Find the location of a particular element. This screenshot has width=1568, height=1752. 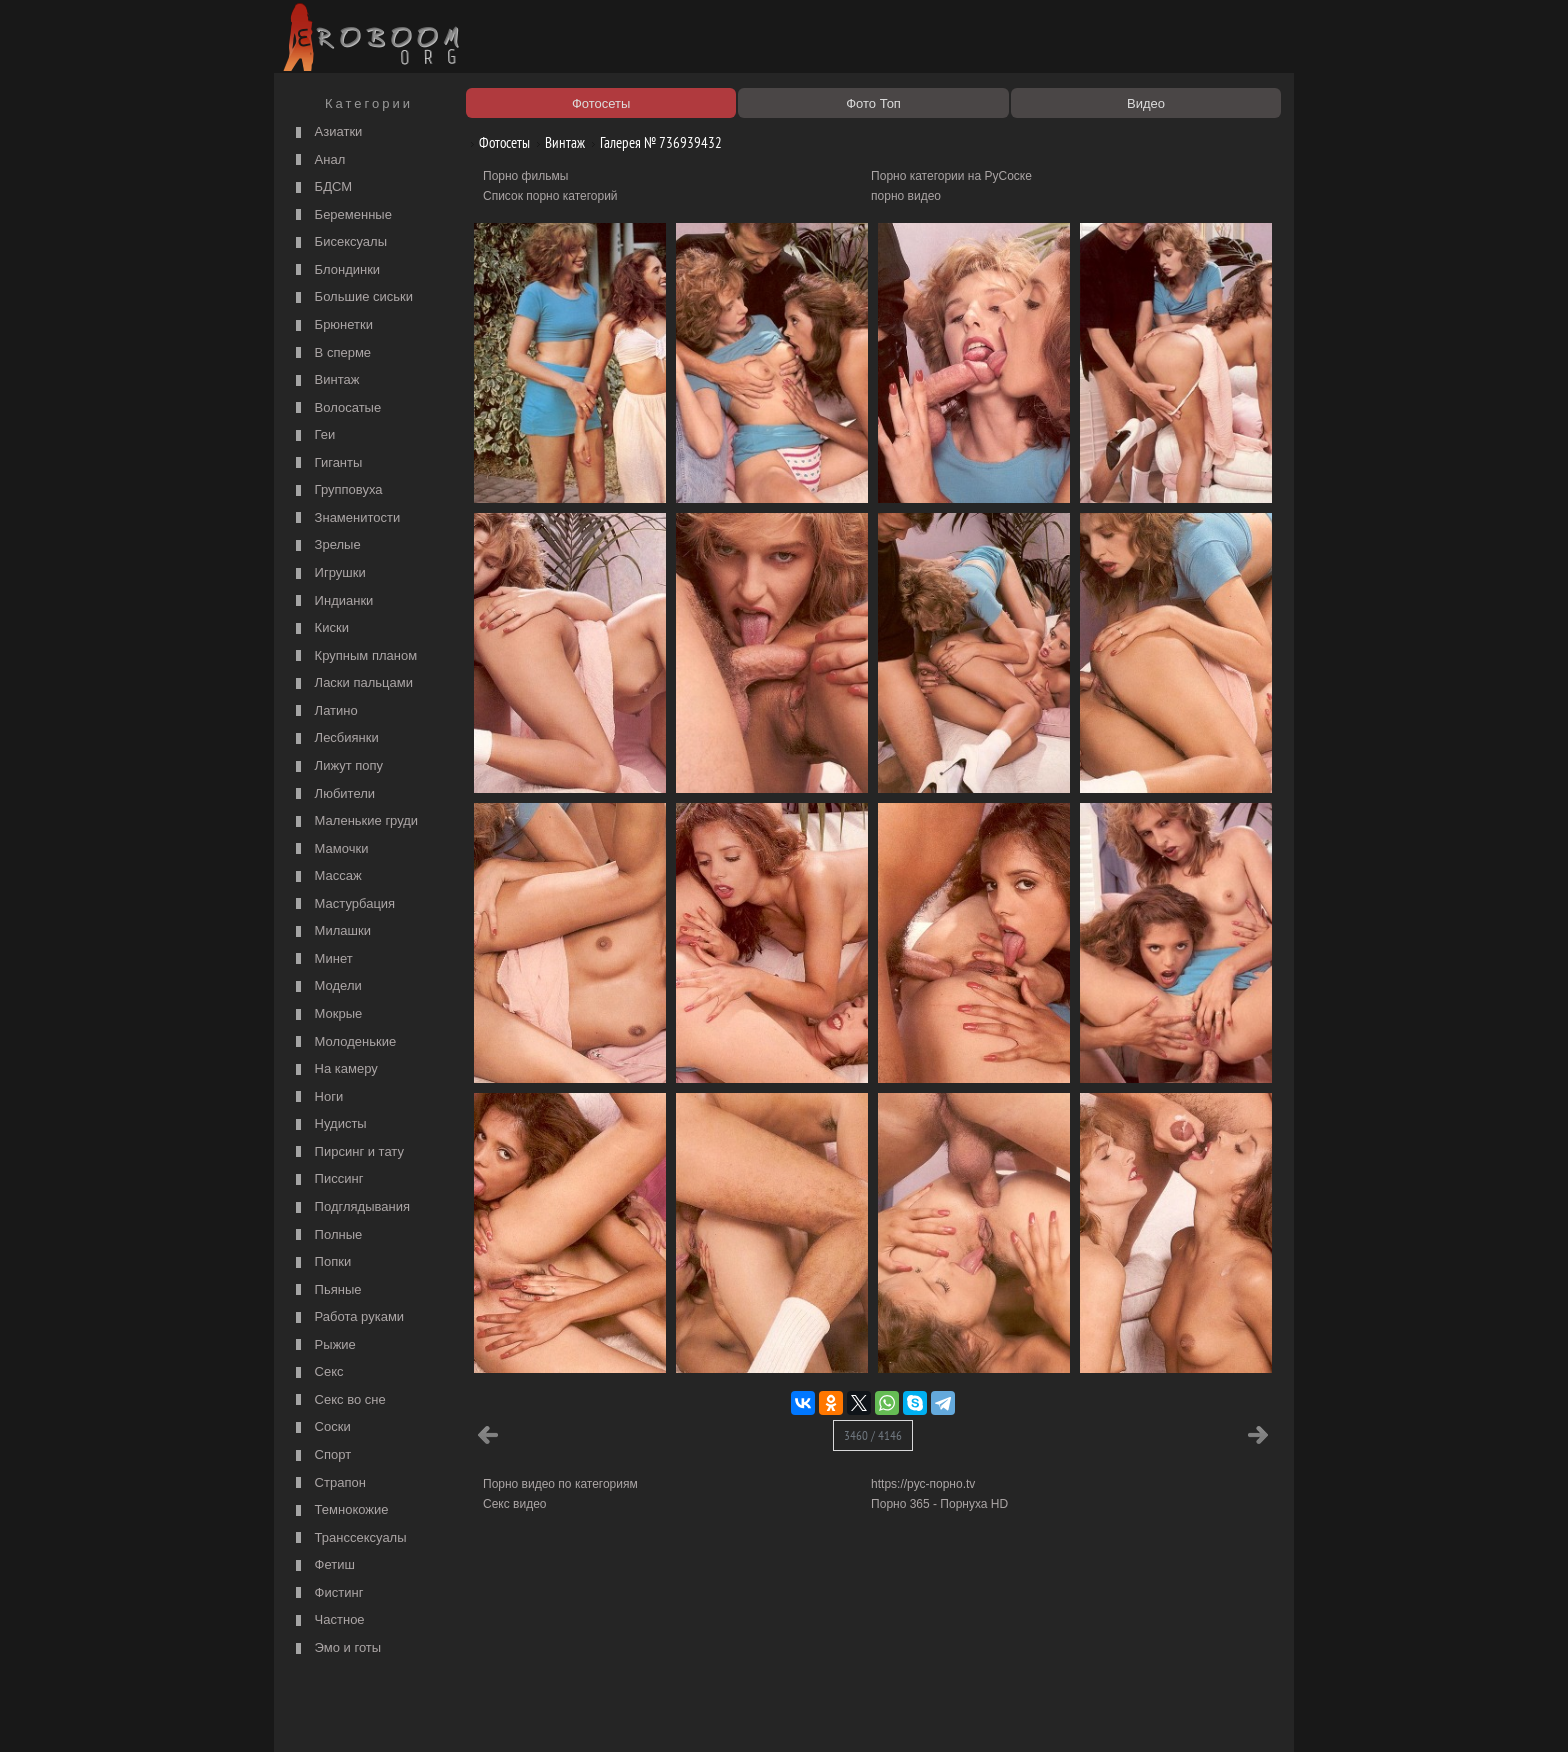

Рыжие is located at coordinates (323, 1345).